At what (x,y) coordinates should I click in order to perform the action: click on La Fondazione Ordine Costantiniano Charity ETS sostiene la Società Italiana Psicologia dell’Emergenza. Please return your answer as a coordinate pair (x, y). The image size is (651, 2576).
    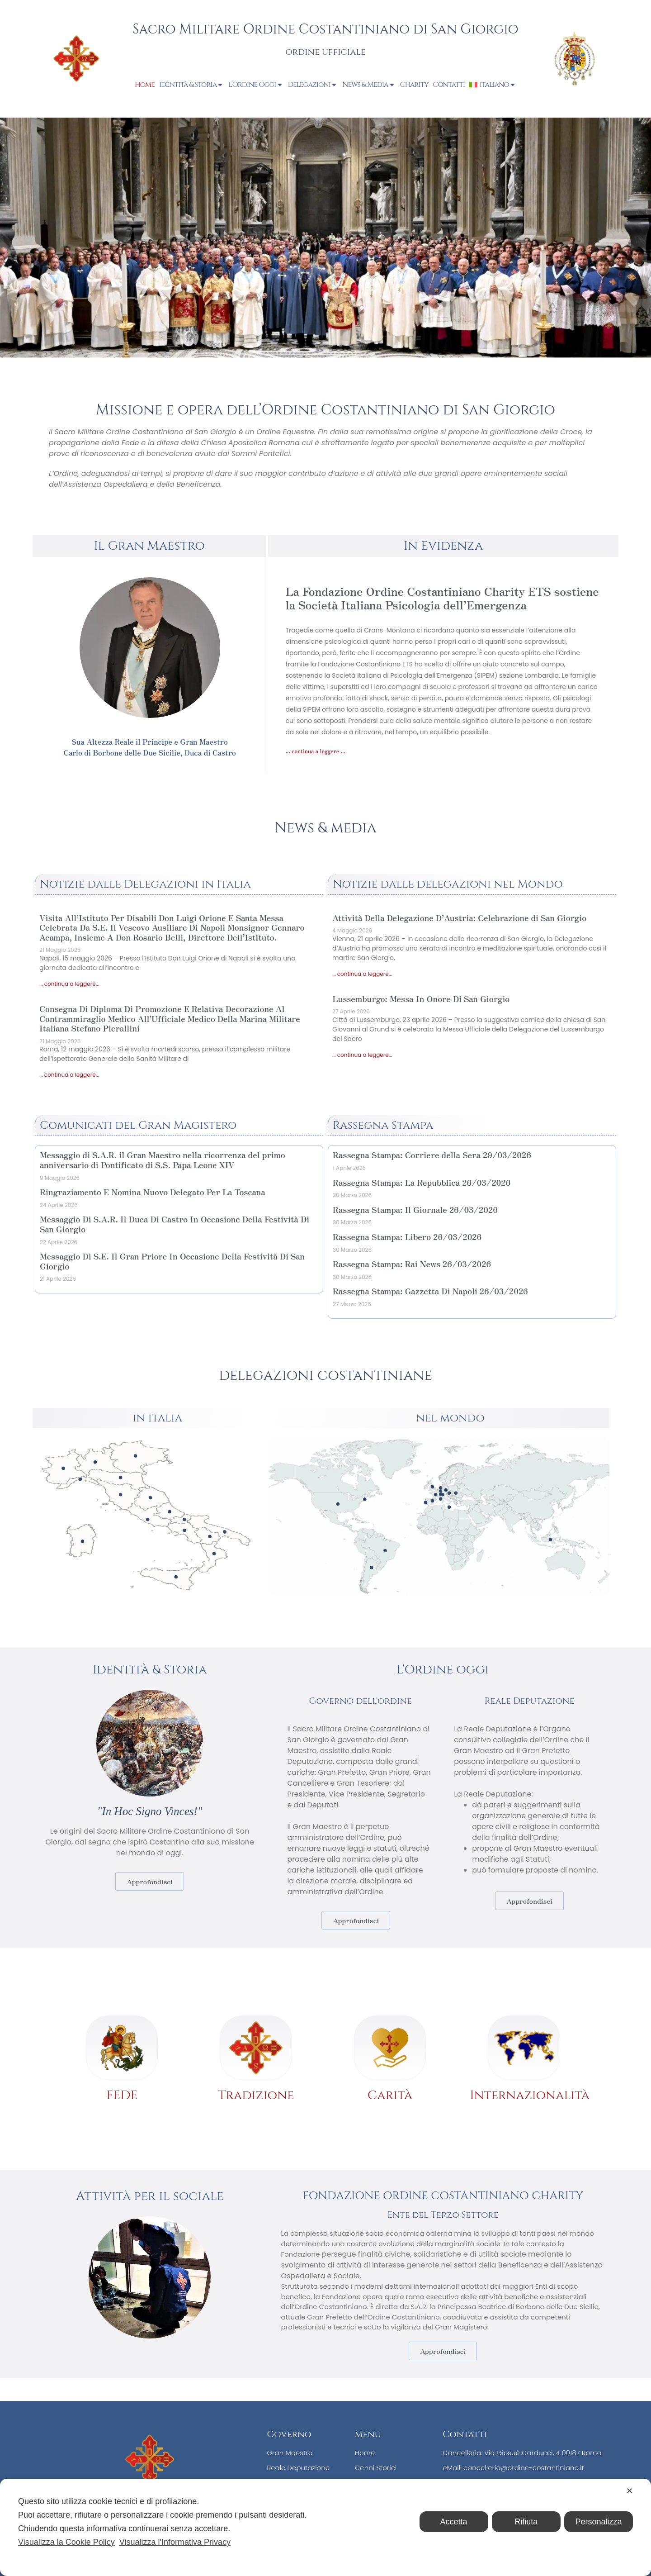
    Looking at the image, I should click on (442, 598).